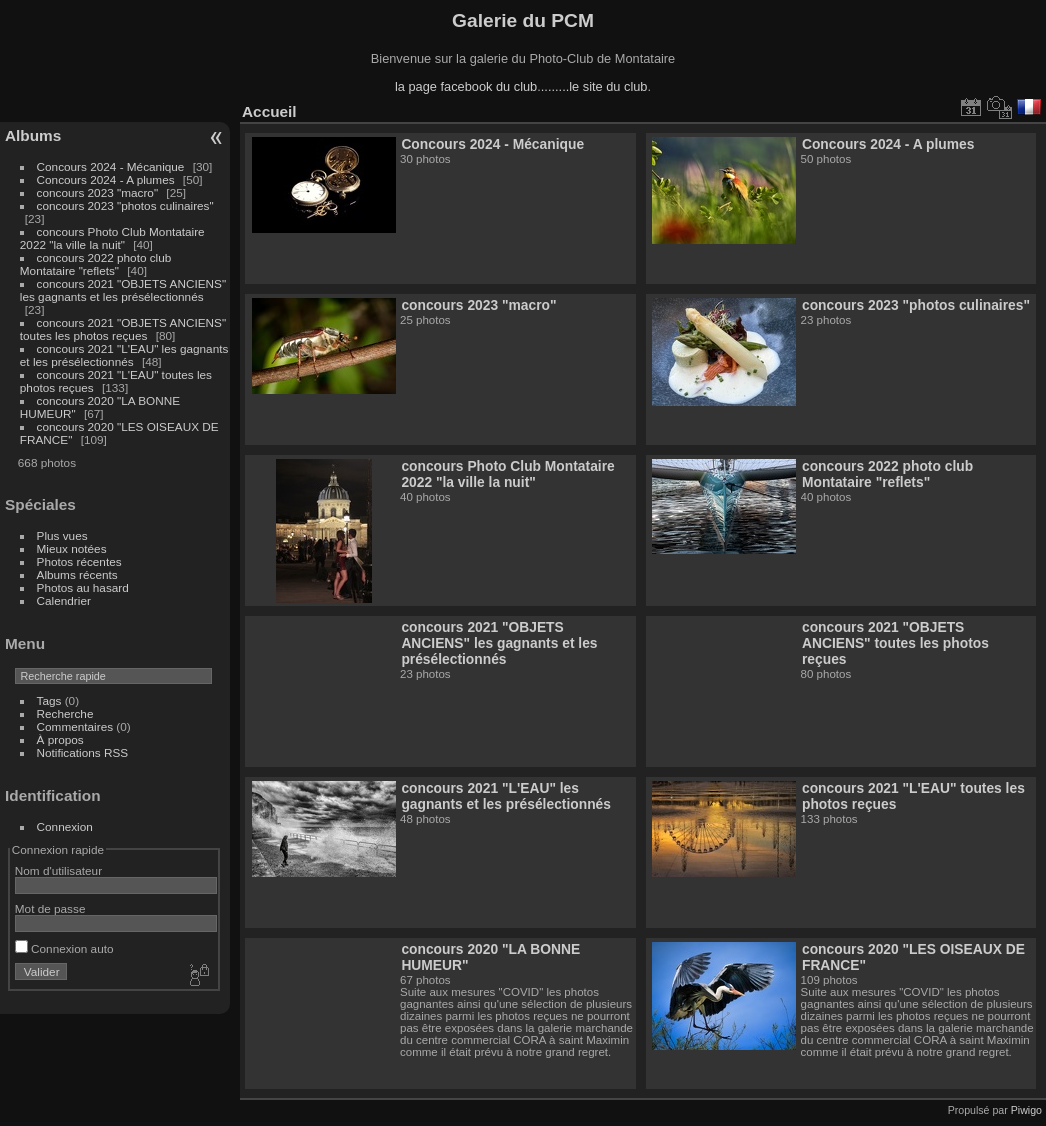  What do you see at coordinates (111, 166) in the screenshot?
I see `Concours 2024 - Mécanique` at bounding box center [111, 166].